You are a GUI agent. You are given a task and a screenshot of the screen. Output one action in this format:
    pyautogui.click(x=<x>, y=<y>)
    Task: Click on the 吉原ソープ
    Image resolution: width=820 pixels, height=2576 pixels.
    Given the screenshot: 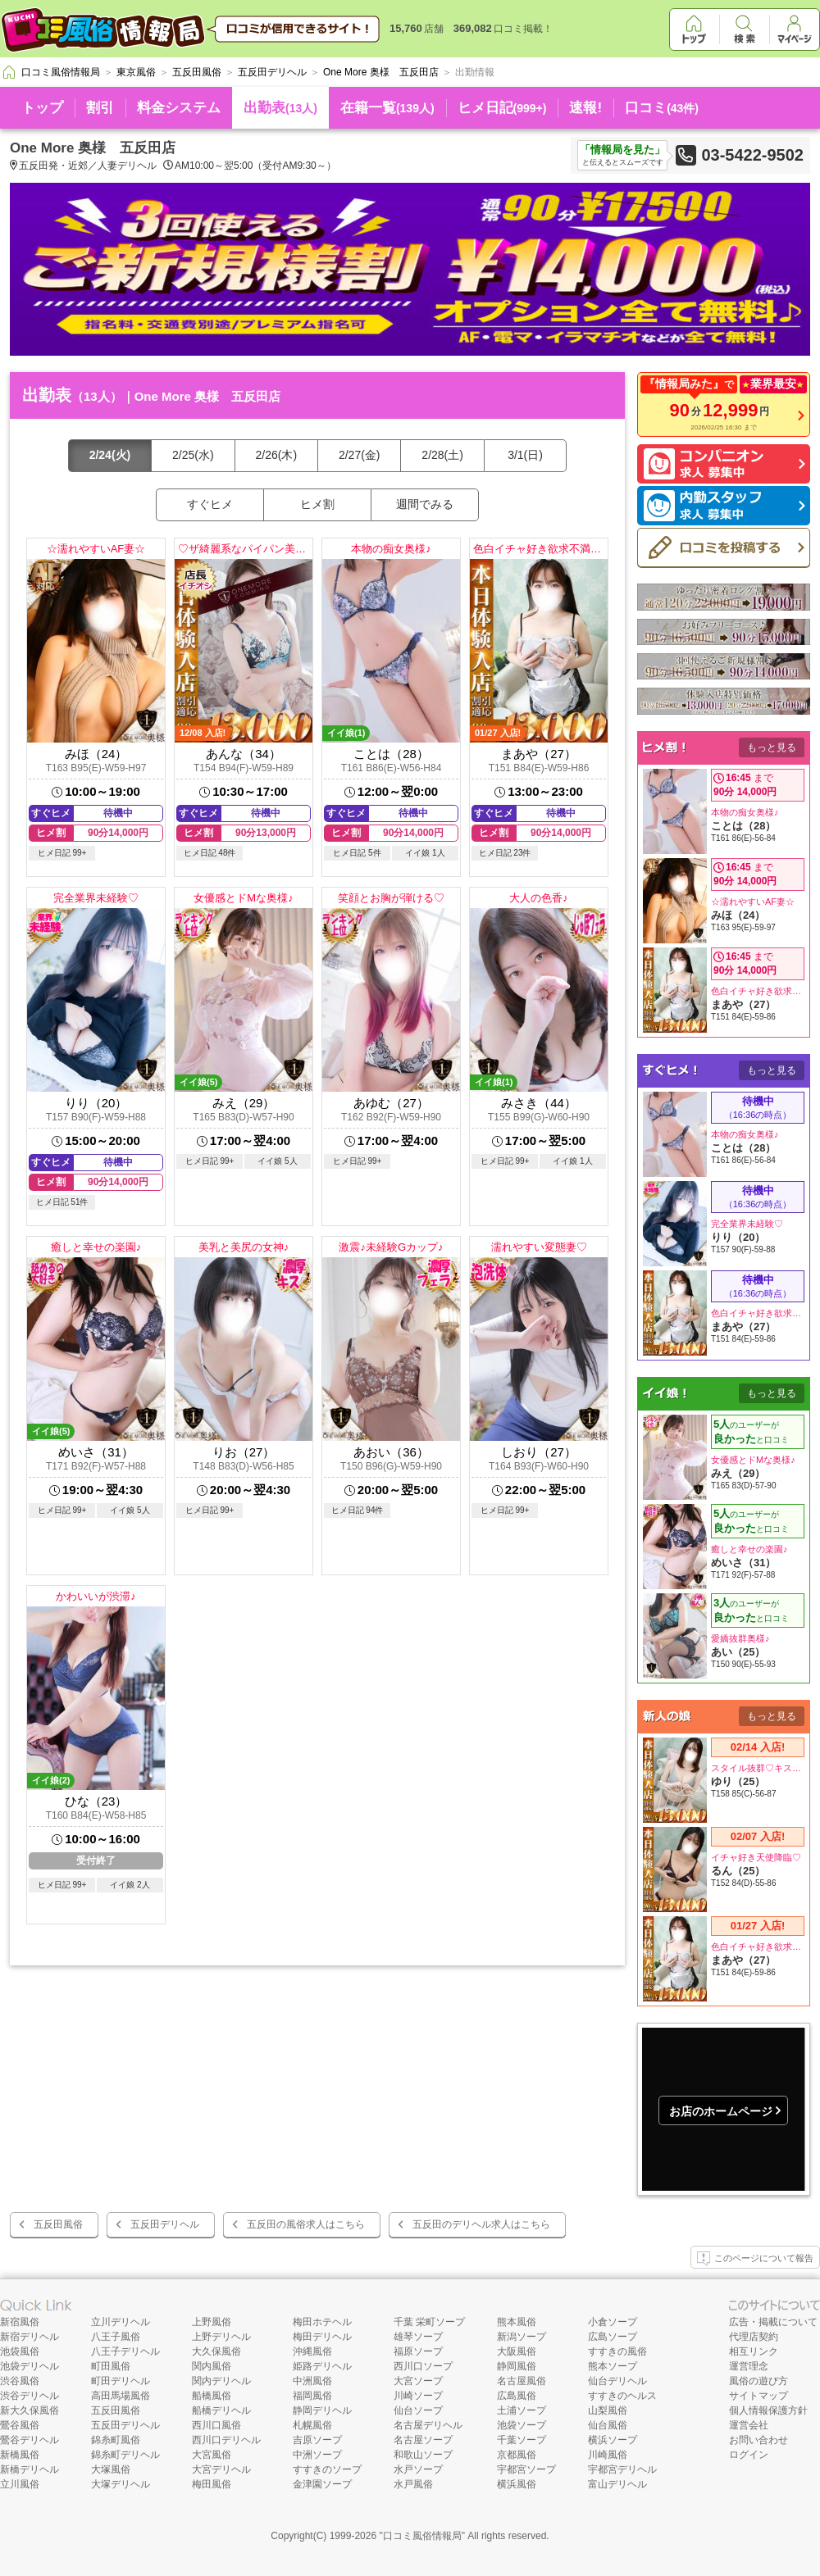 What is the action you would take?
    pyautogui.click(x=317, y=2440)
    